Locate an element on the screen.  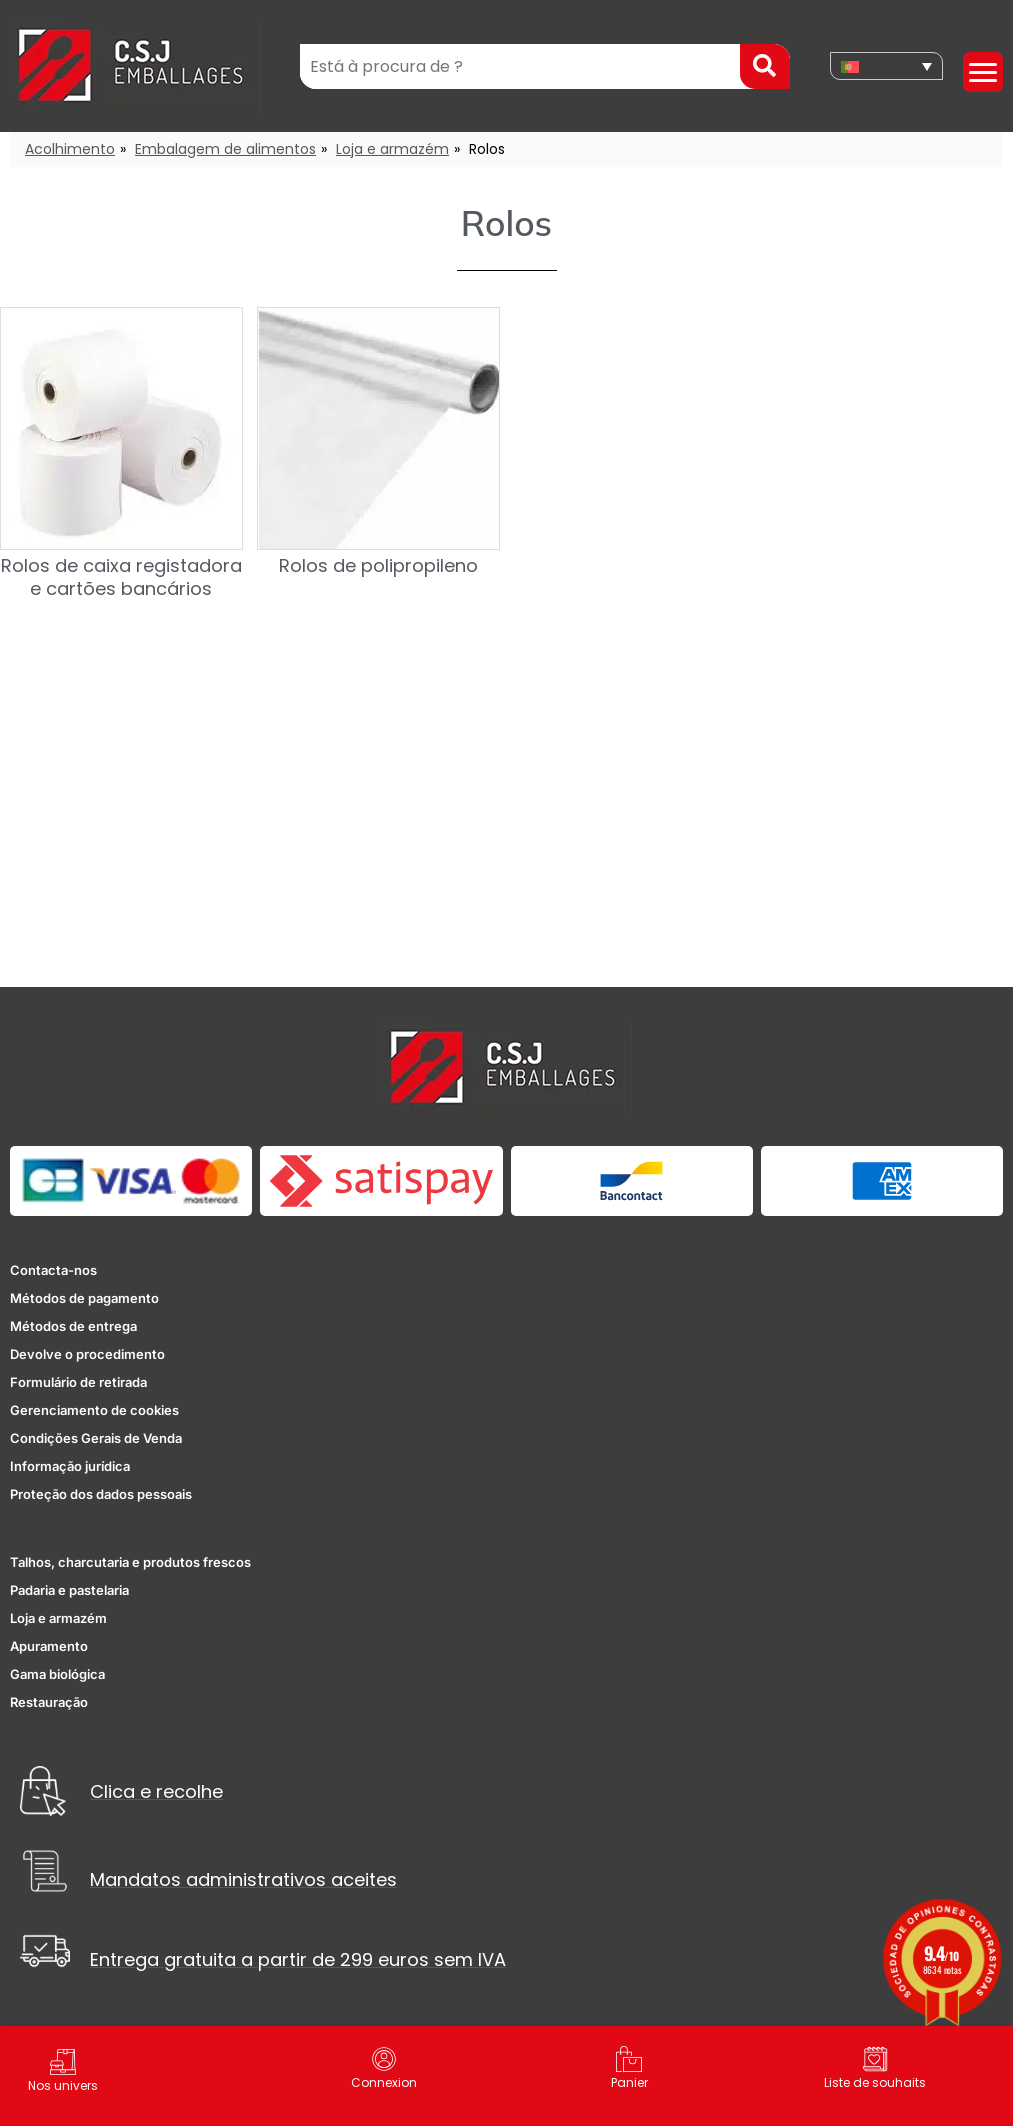
Acolhimento is located at coordinates (70, 149).